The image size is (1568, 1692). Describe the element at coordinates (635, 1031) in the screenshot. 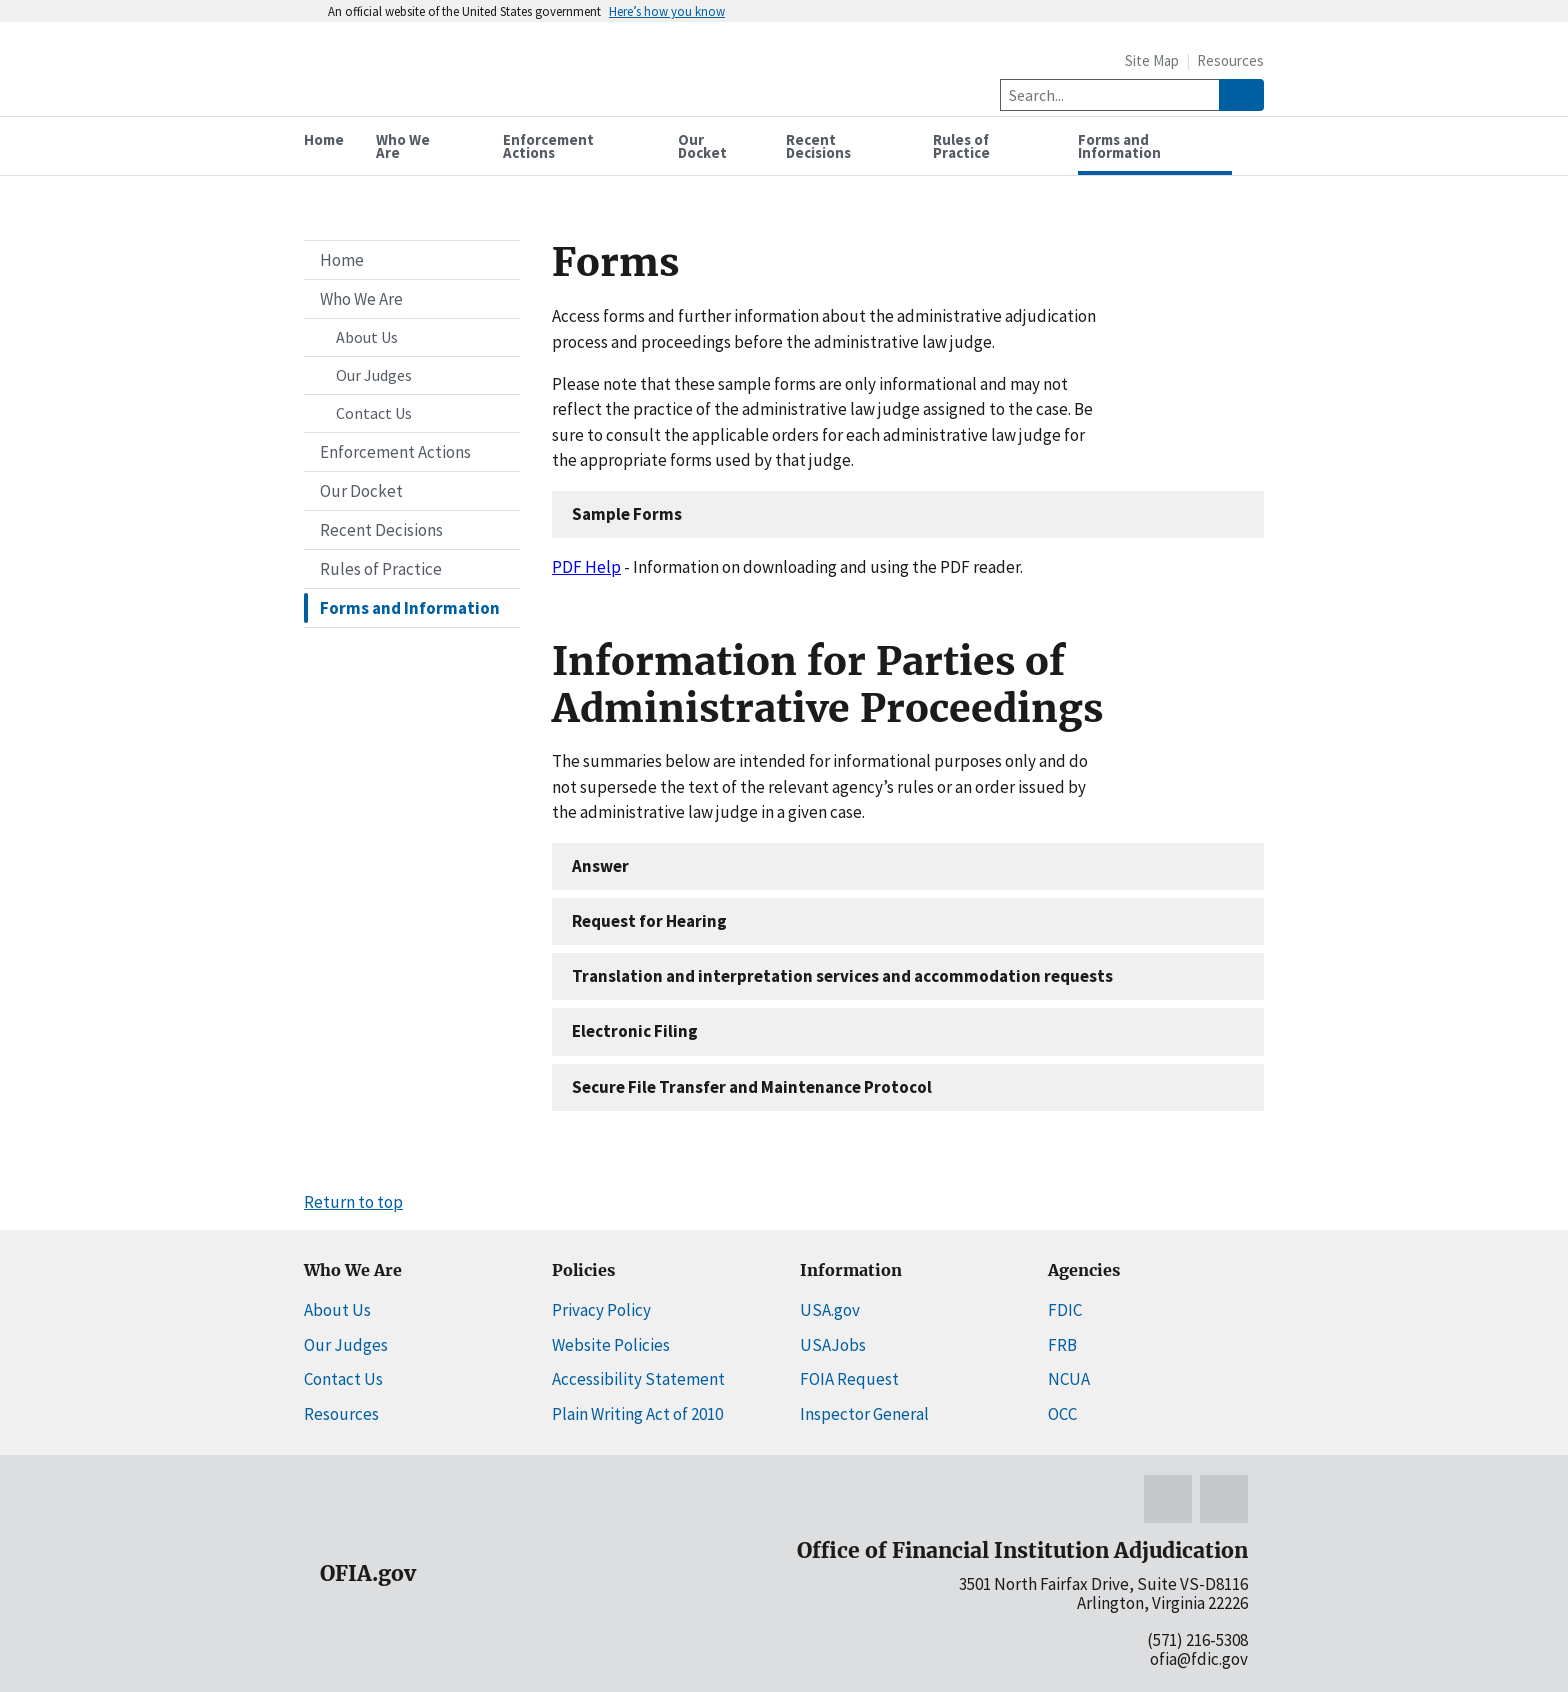

I see `Electronic Filing` at that location.